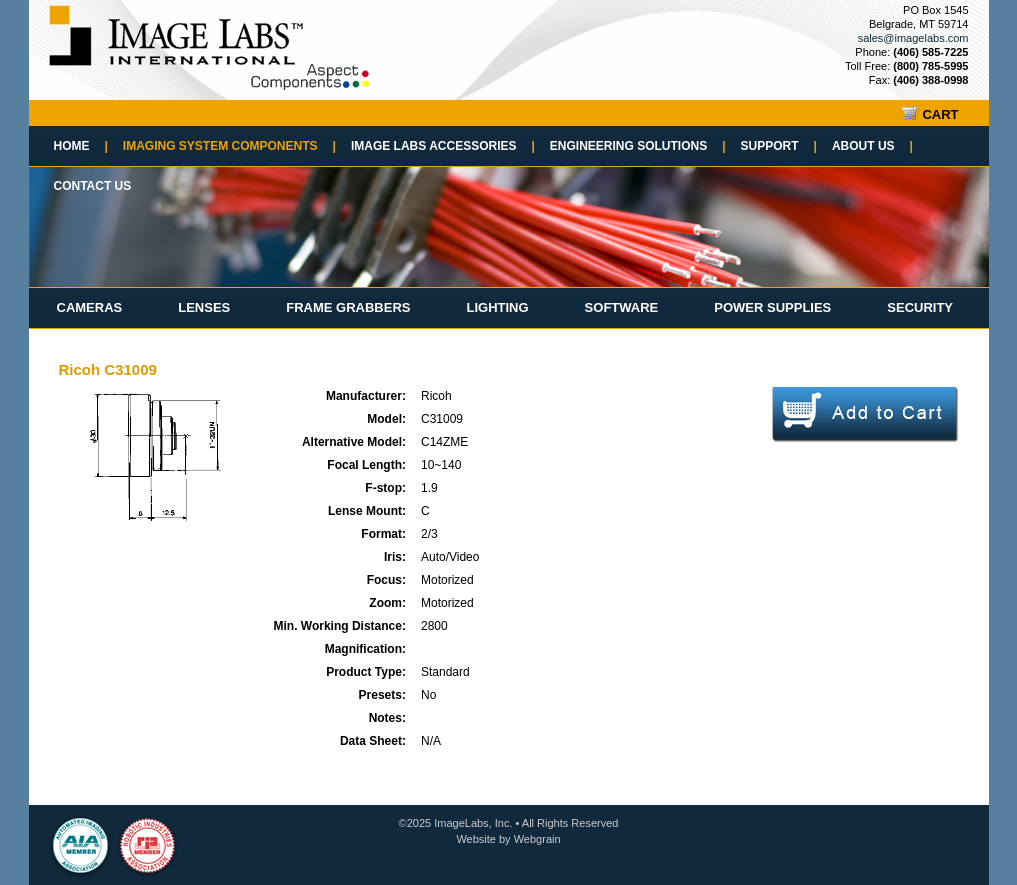  What do you see at coordinates (348, 307) in the screenshot?
I see `Frame Grabbers` at bounding box center [348, 307].